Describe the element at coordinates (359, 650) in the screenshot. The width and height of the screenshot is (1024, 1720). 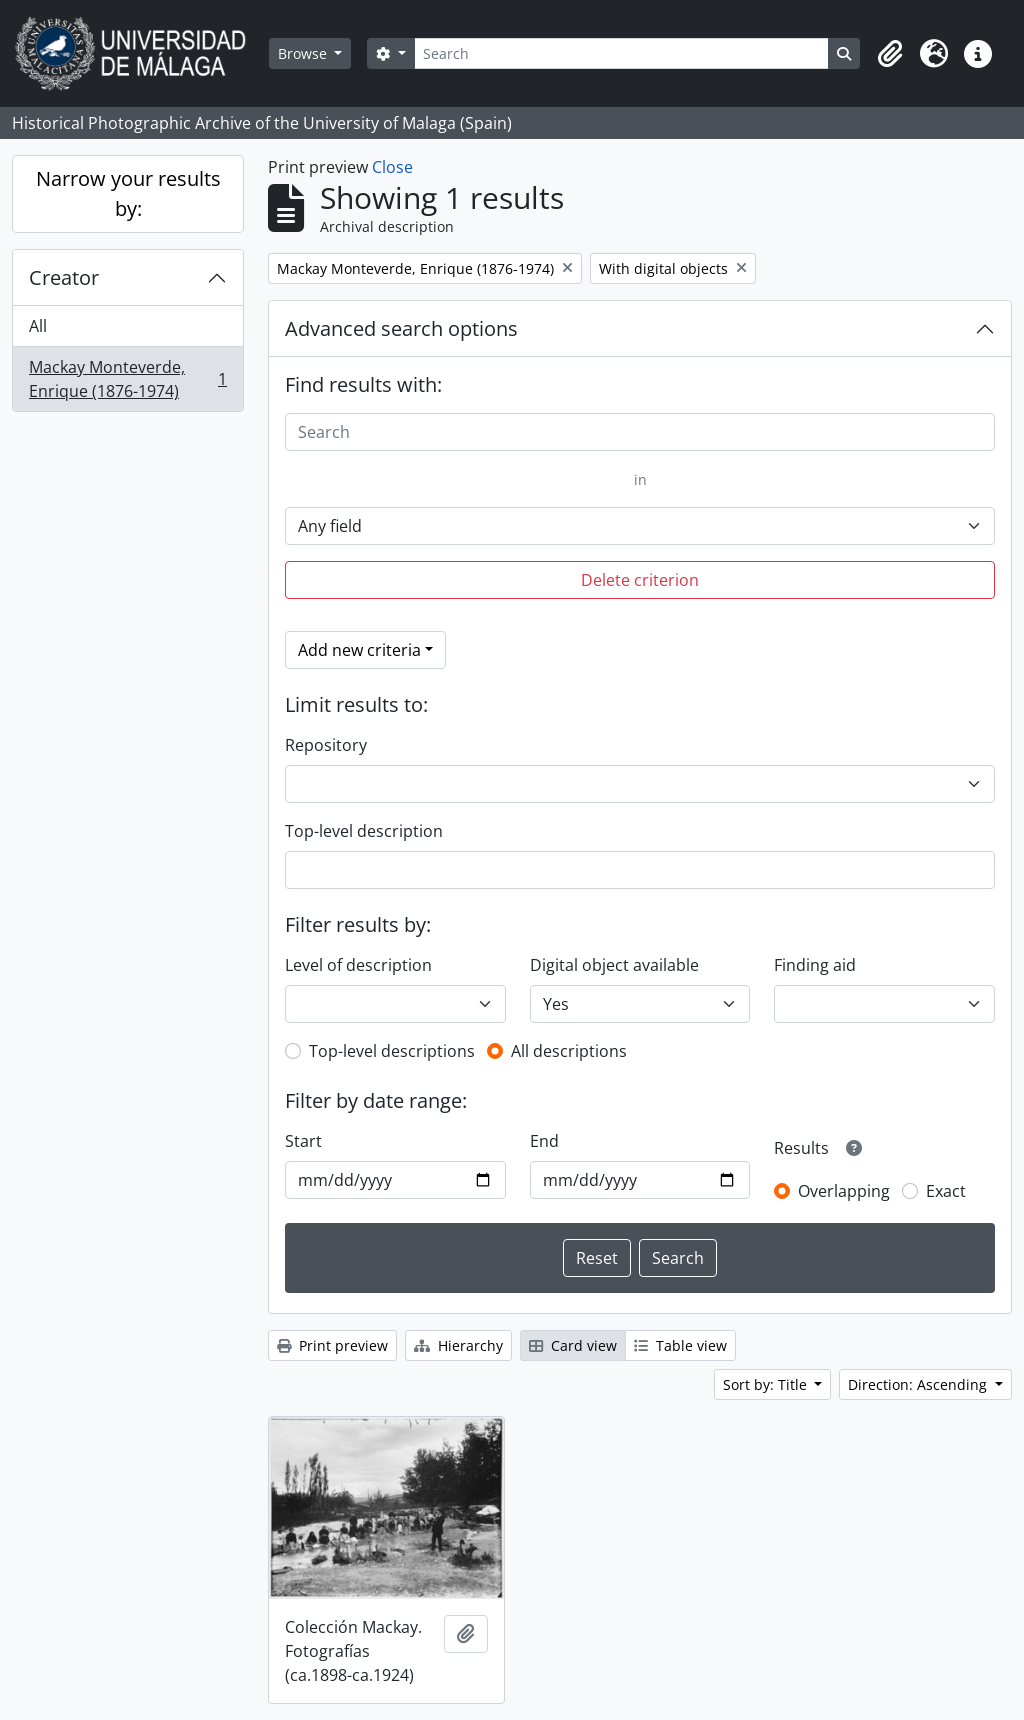
I see `Add new criteria [button]` at that location.